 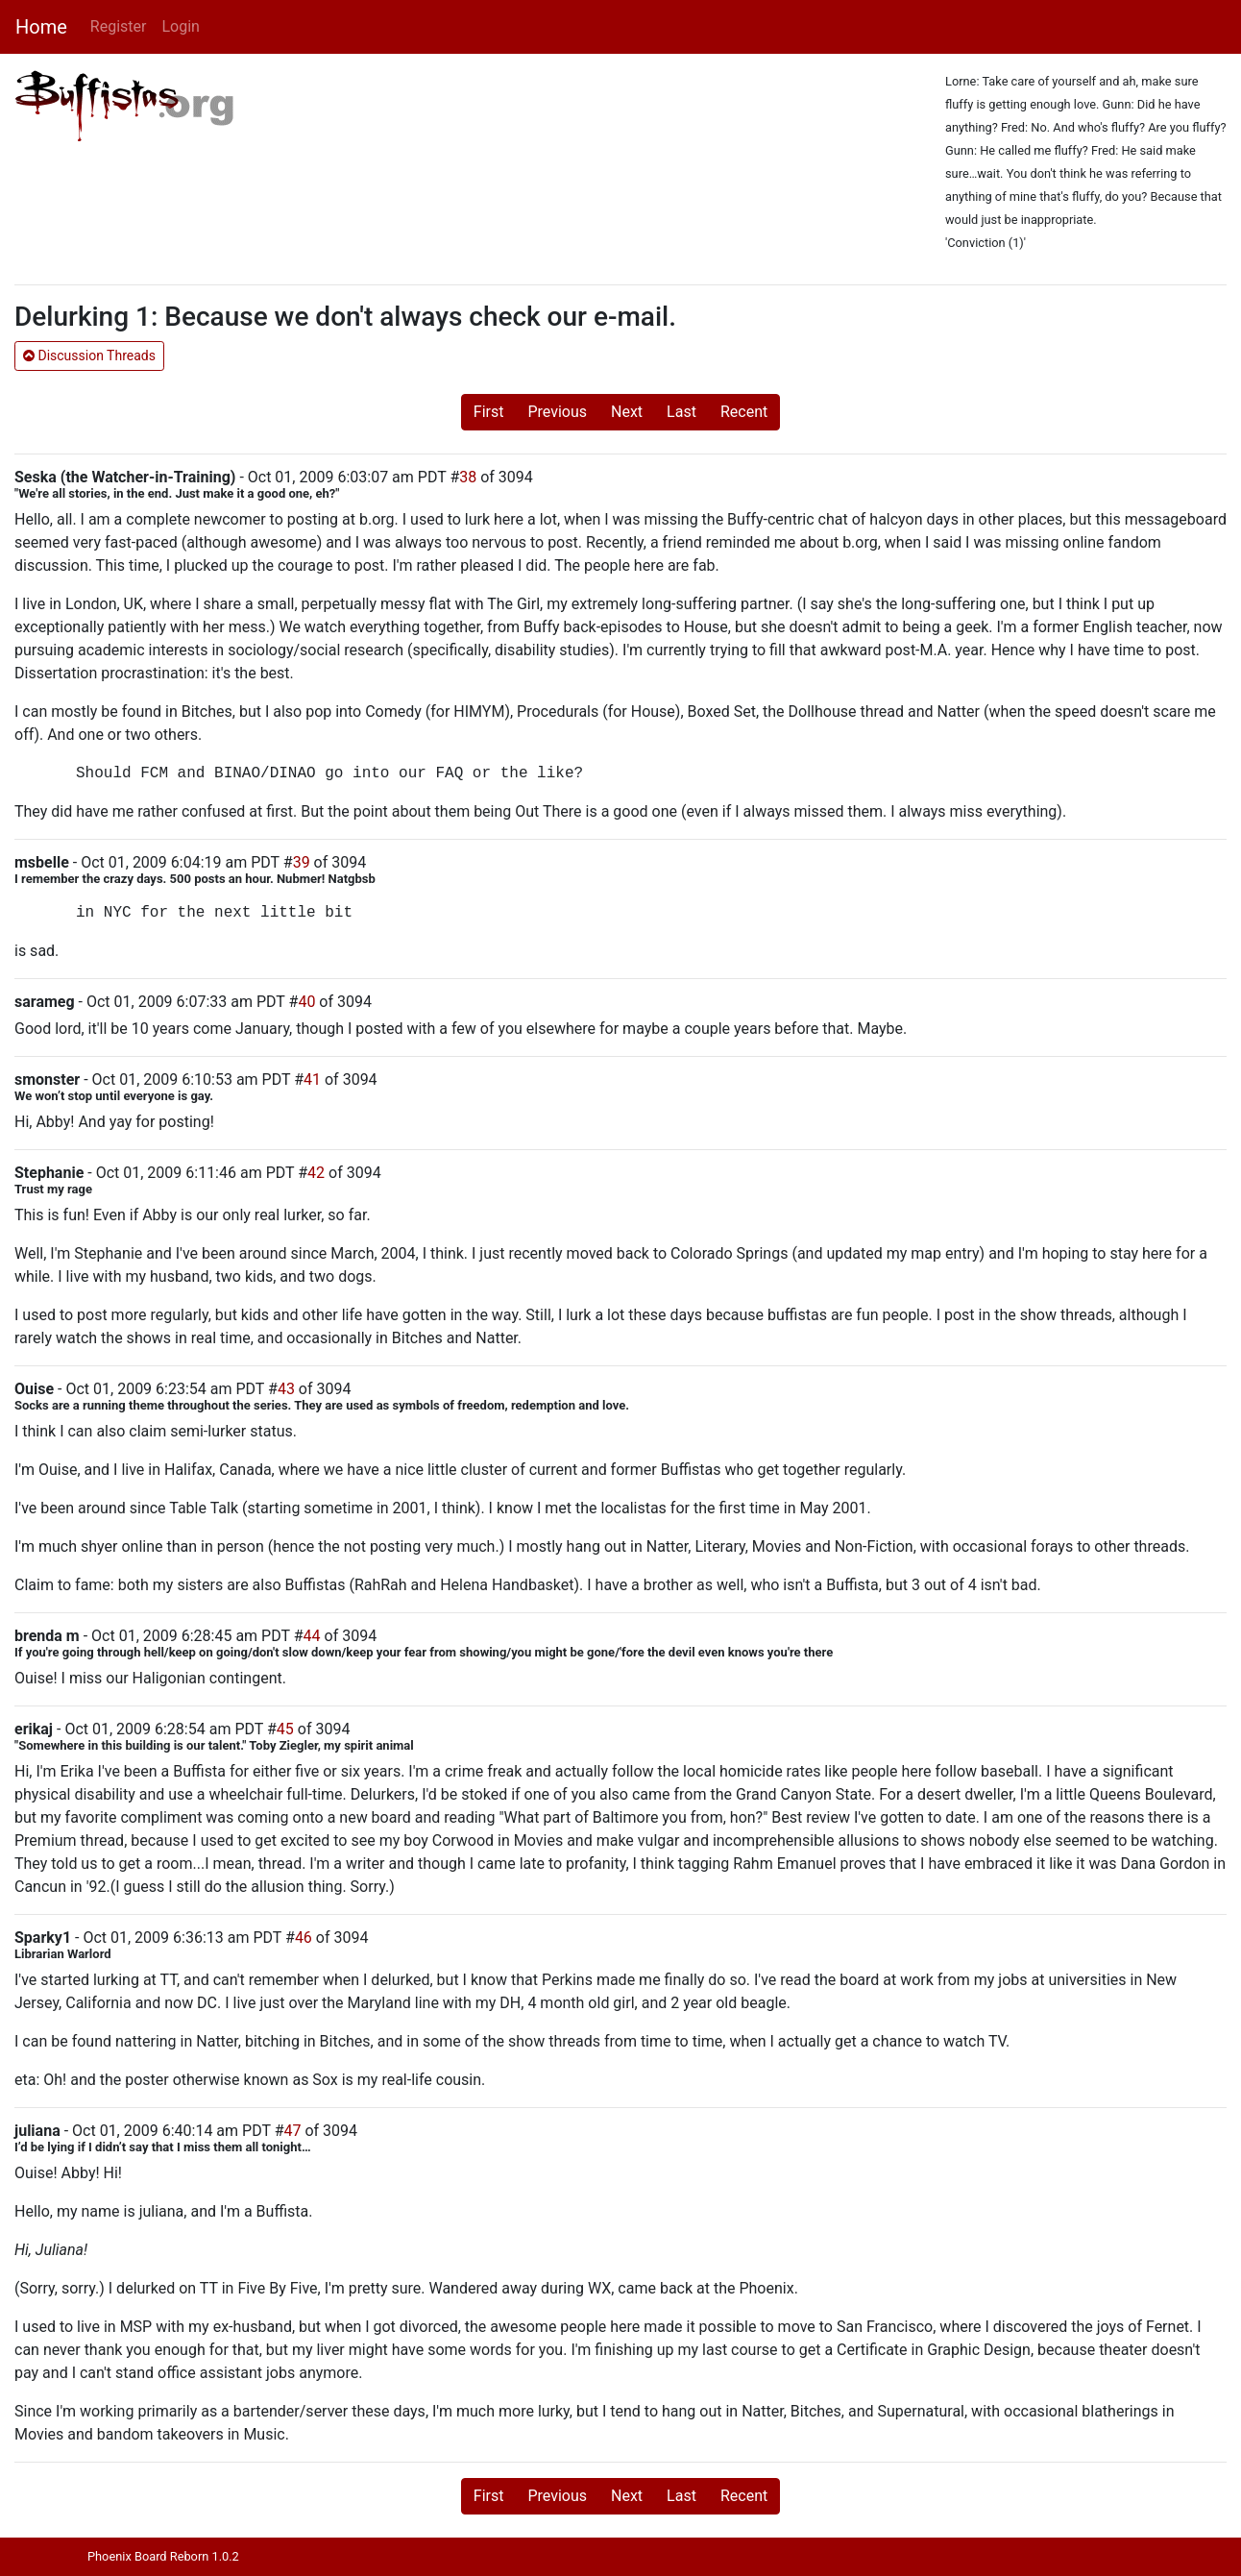 I want to click on Login, so click(x=180, y=26).